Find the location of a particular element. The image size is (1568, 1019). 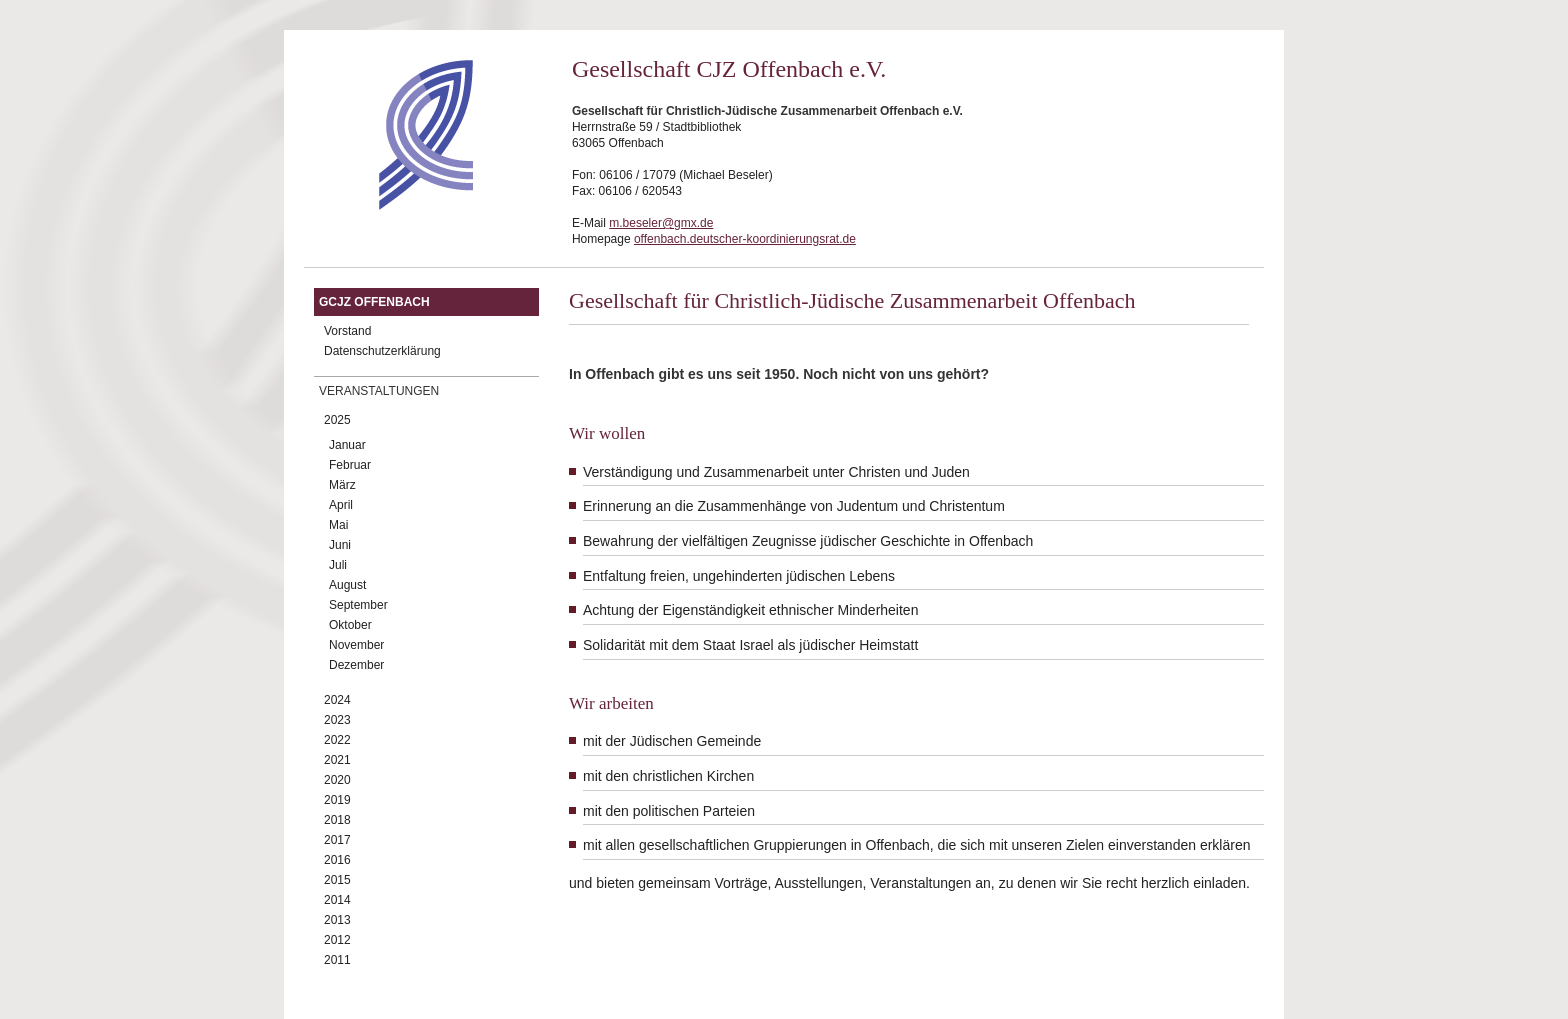

Juni is located at coordinates (340, 545).